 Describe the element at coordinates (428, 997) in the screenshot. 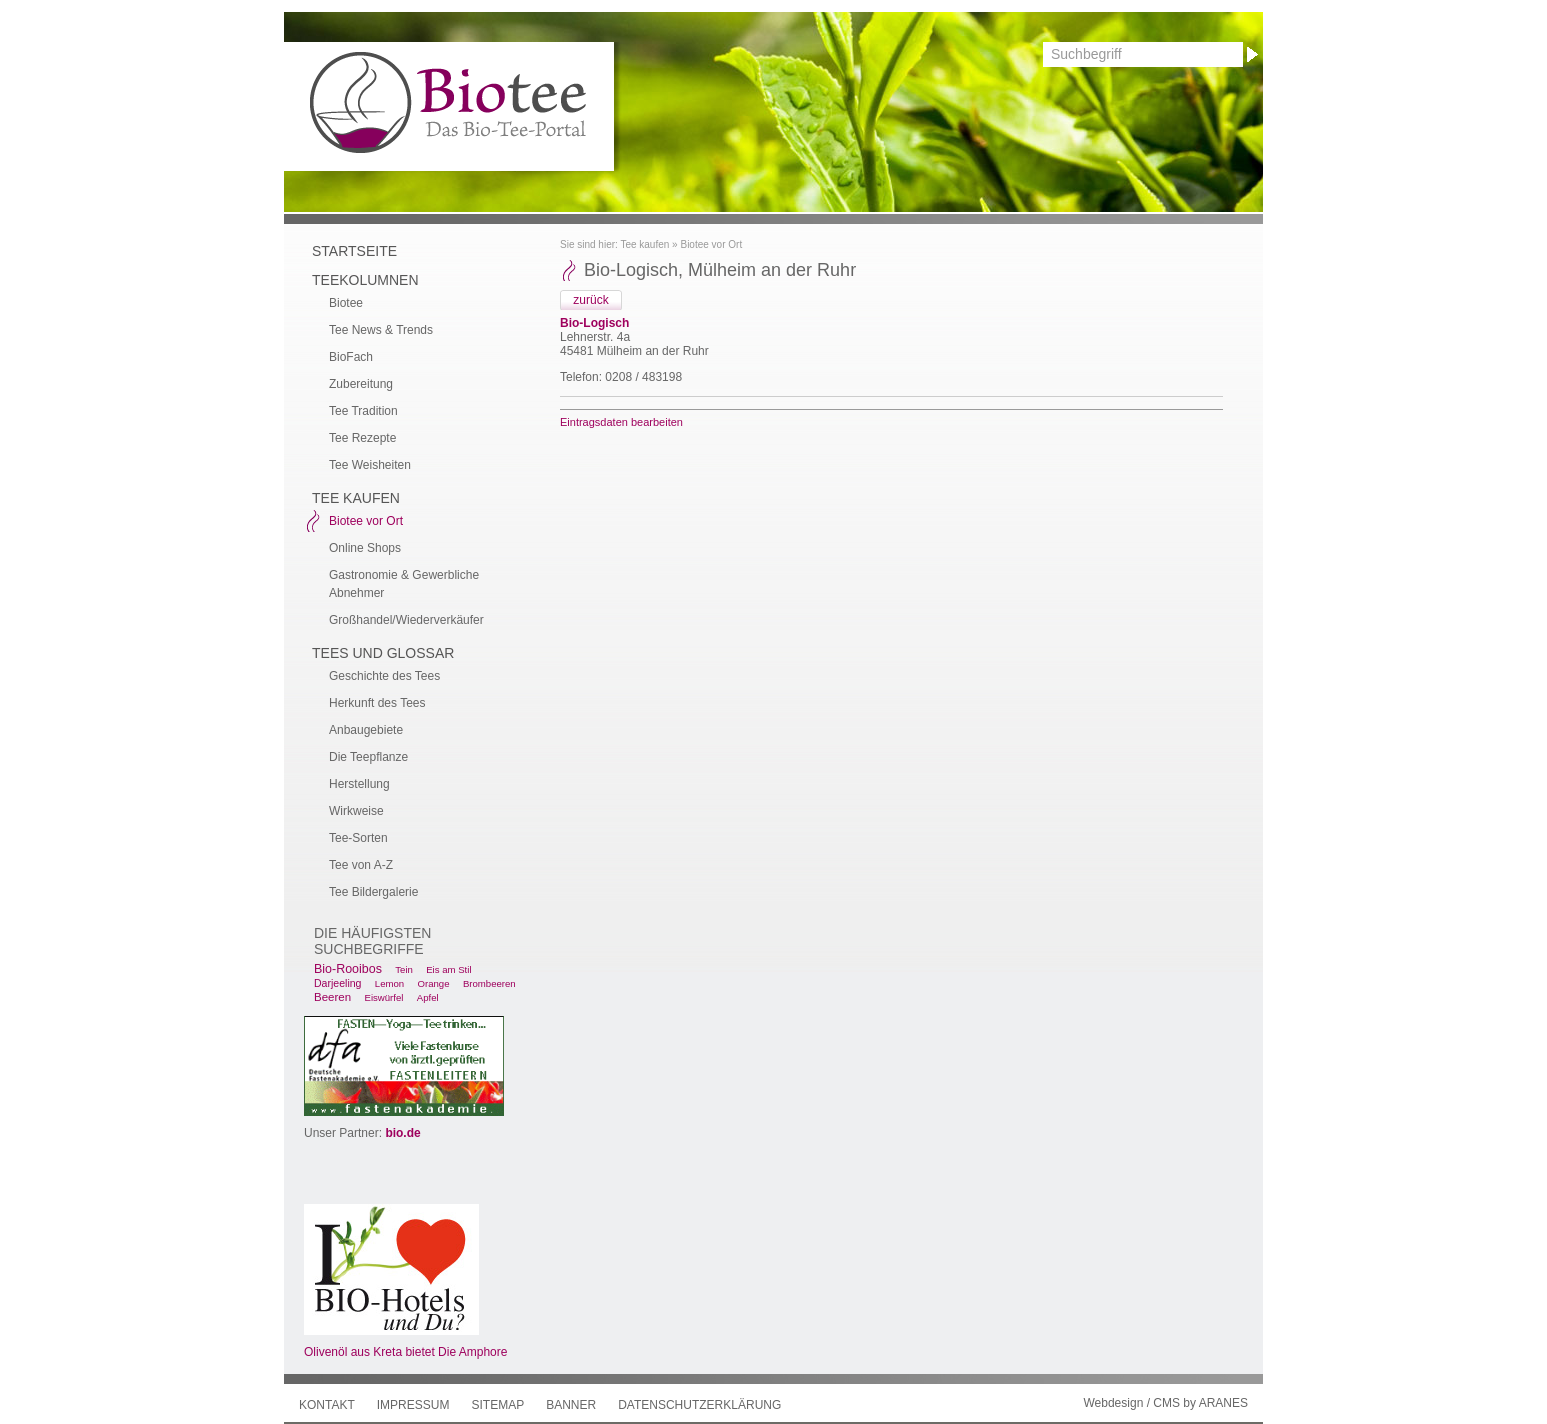

I see `Apfel` at that location.